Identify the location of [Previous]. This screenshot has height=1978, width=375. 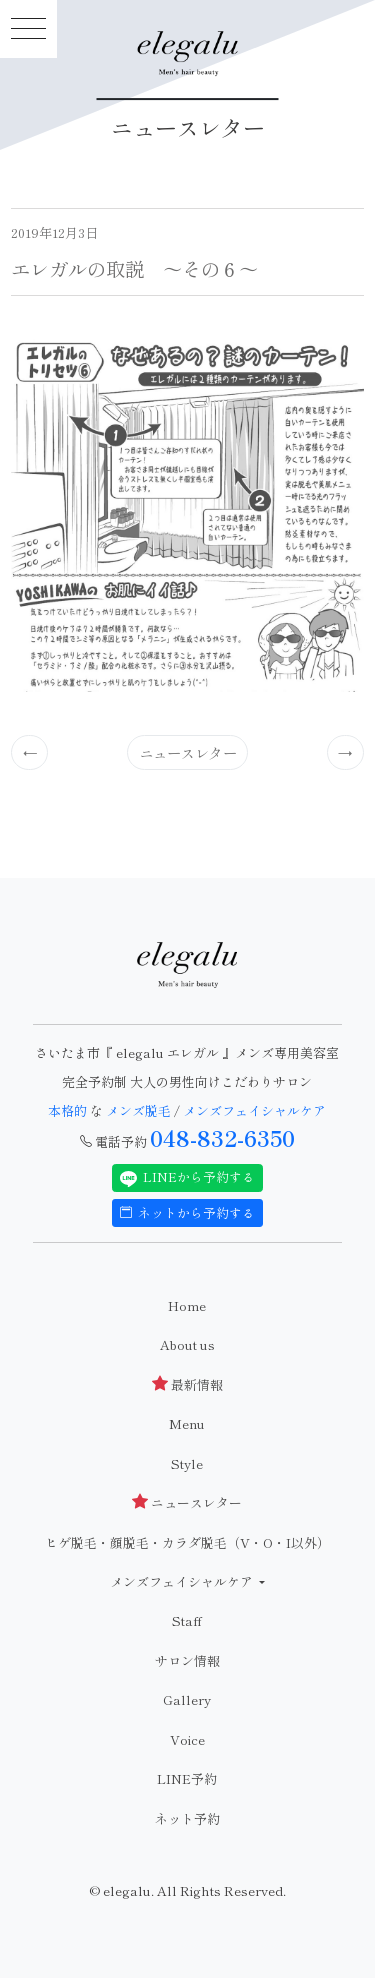
(30, 752).